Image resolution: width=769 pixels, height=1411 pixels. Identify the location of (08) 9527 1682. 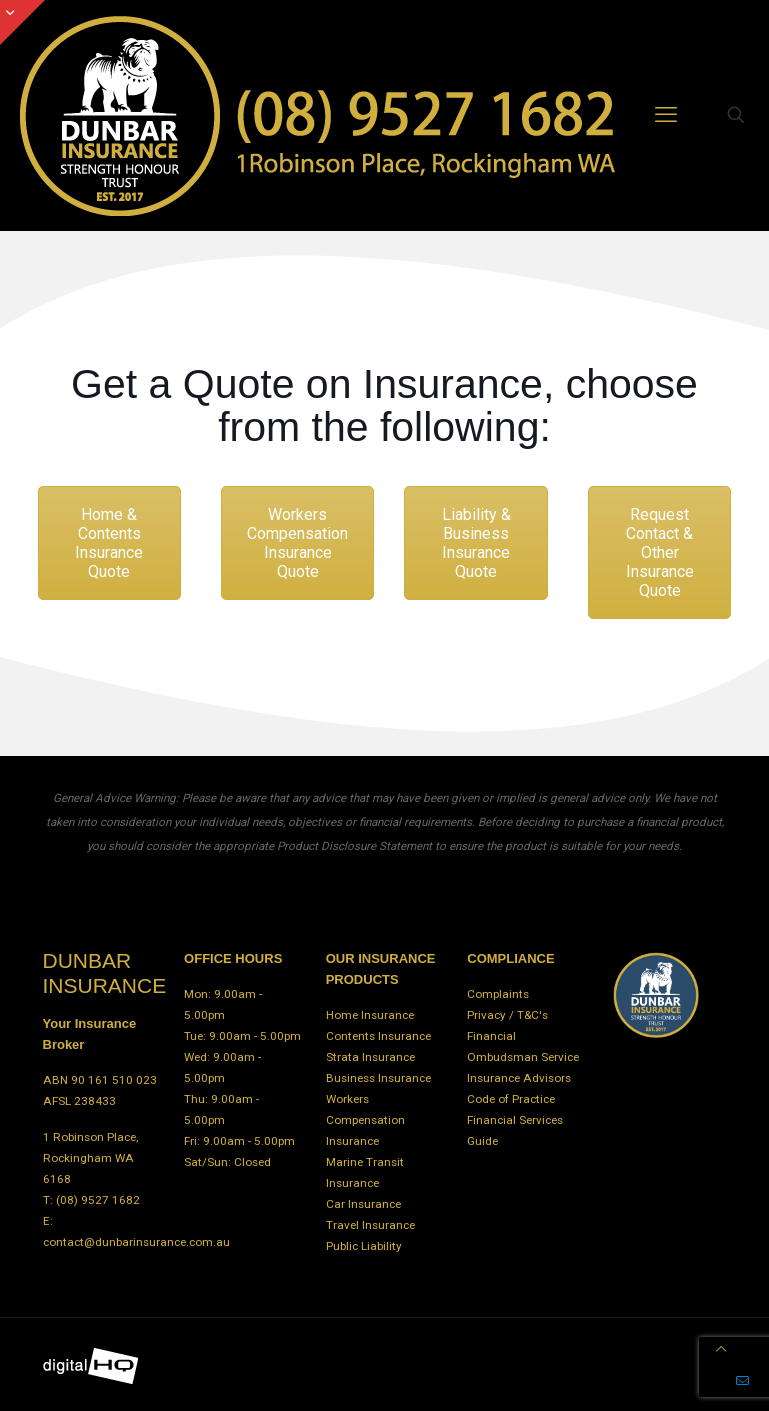
(98, 1200).